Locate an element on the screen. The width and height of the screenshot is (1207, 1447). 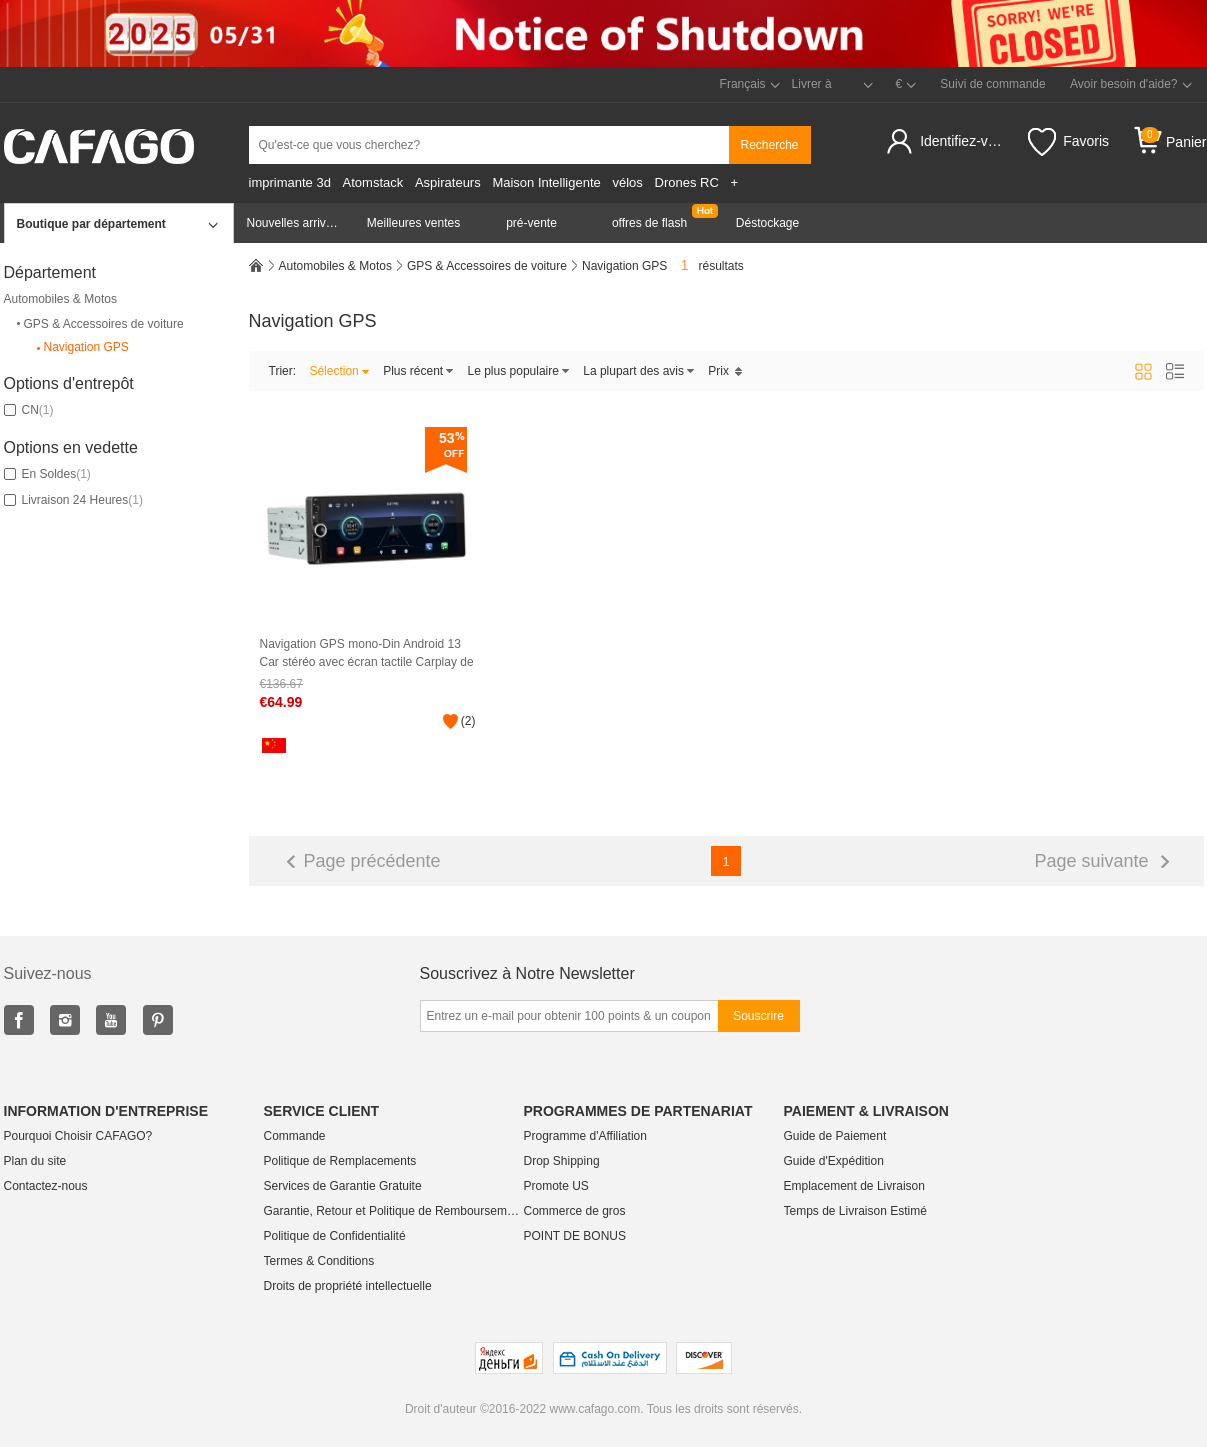
Programme d'Affiliation is located at coordinates (585, 1136).